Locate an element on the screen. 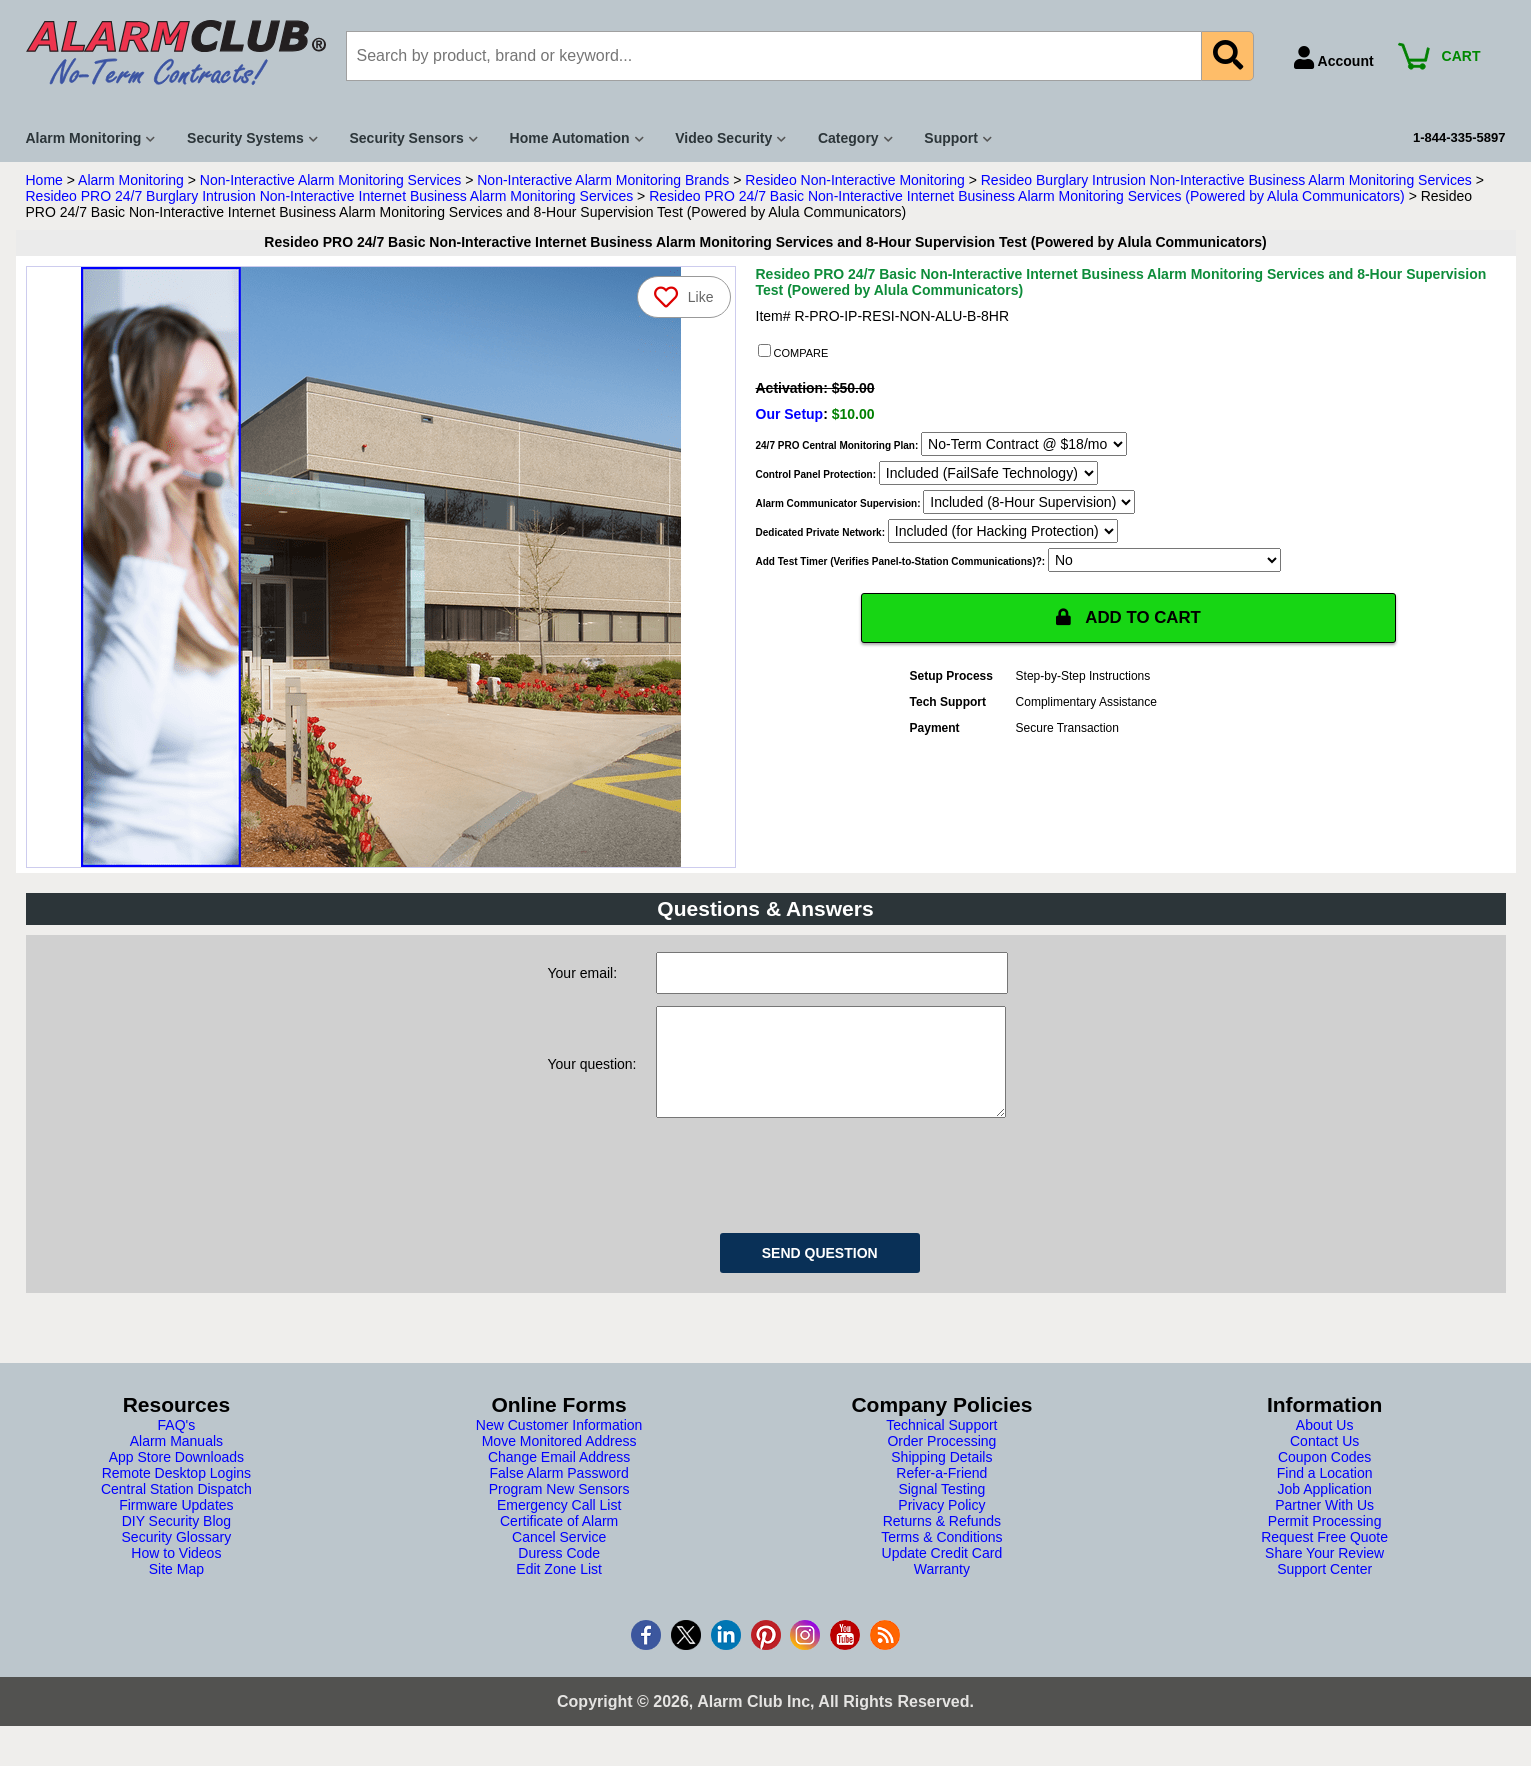  Privacy Policy is located at coordinates (941, 1525).